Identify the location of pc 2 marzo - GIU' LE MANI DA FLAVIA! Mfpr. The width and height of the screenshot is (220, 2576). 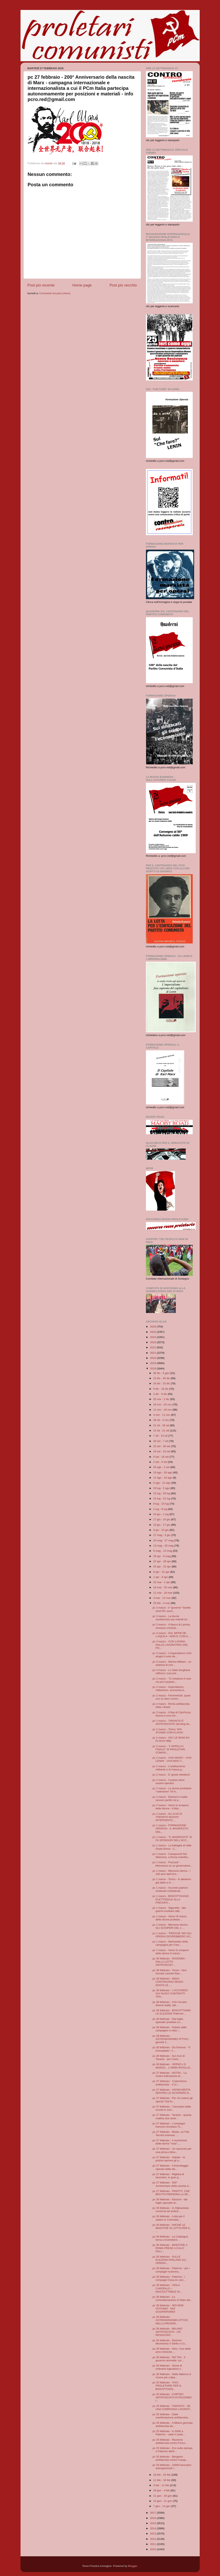
(171, 1739).